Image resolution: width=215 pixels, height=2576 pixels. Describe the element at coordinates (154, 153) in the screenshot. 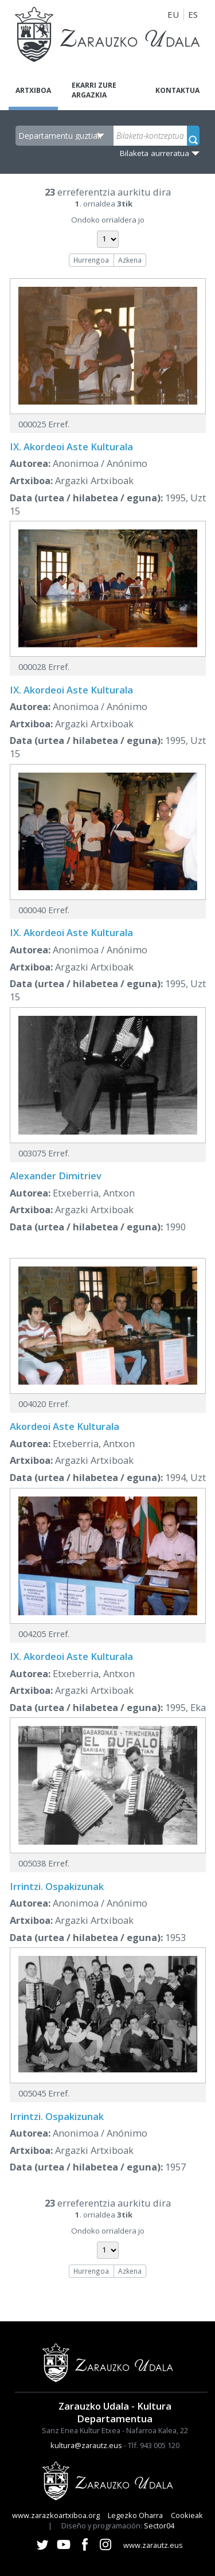

I see `Bilaketa aurreratua` at that location.